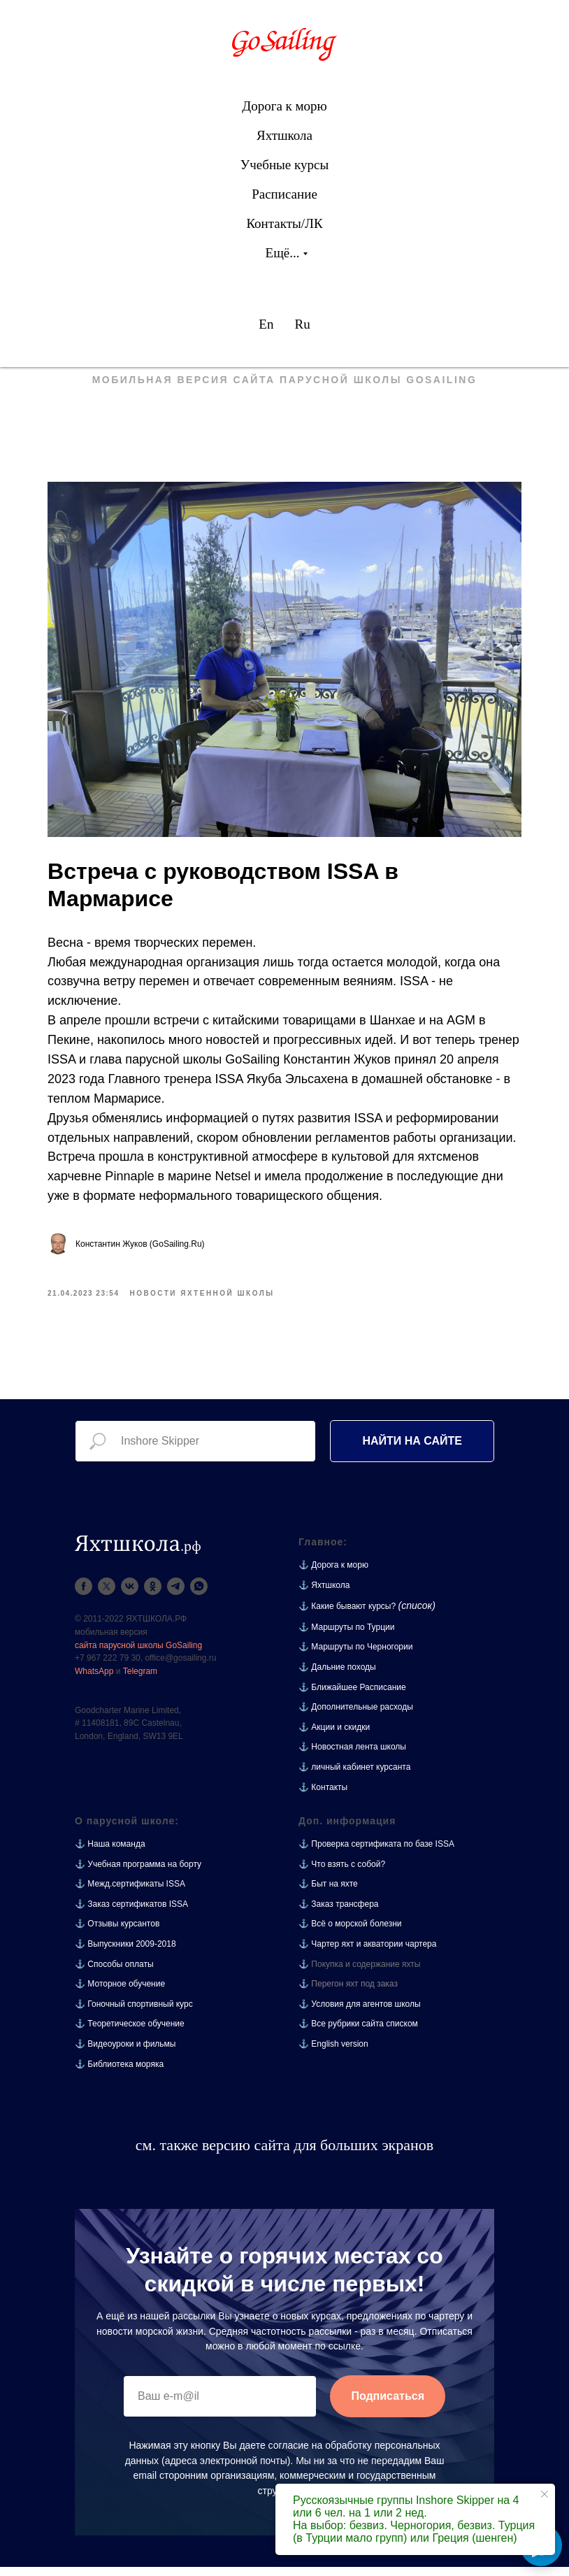 This screenshot has height=2576, width=569. Describe the element at coordinates (176, 1596) in the screenshot. I see `[telegram]` at that location.